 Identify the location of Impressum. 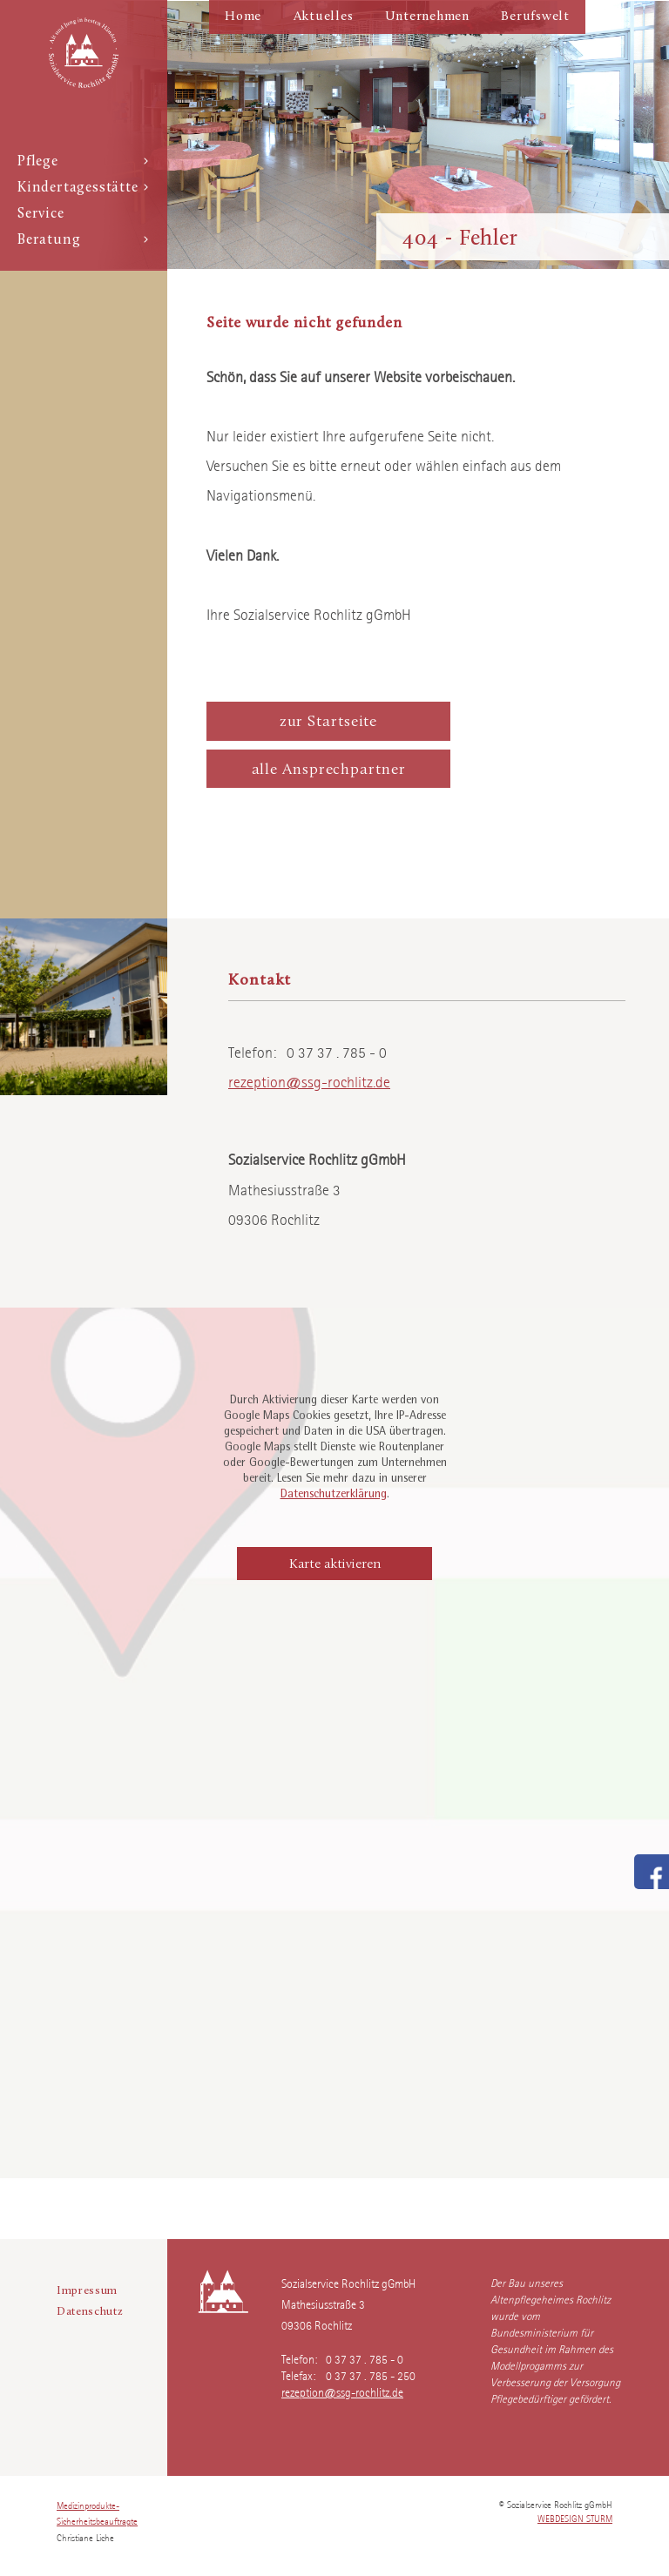
(87, 2291).